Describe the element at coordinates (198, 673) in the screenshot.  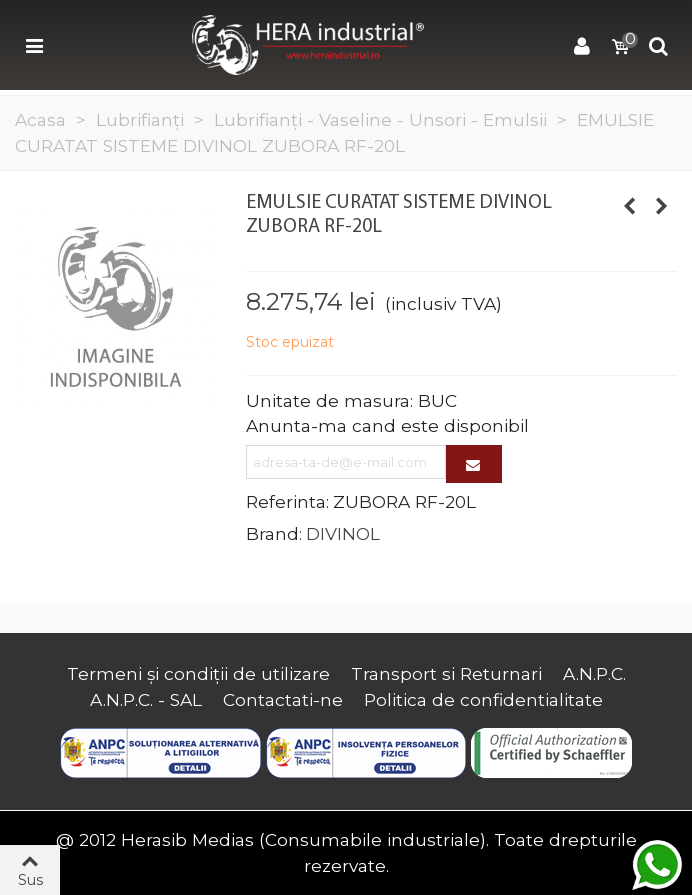
I see `Termeni și condiții de utilizare` at that location.